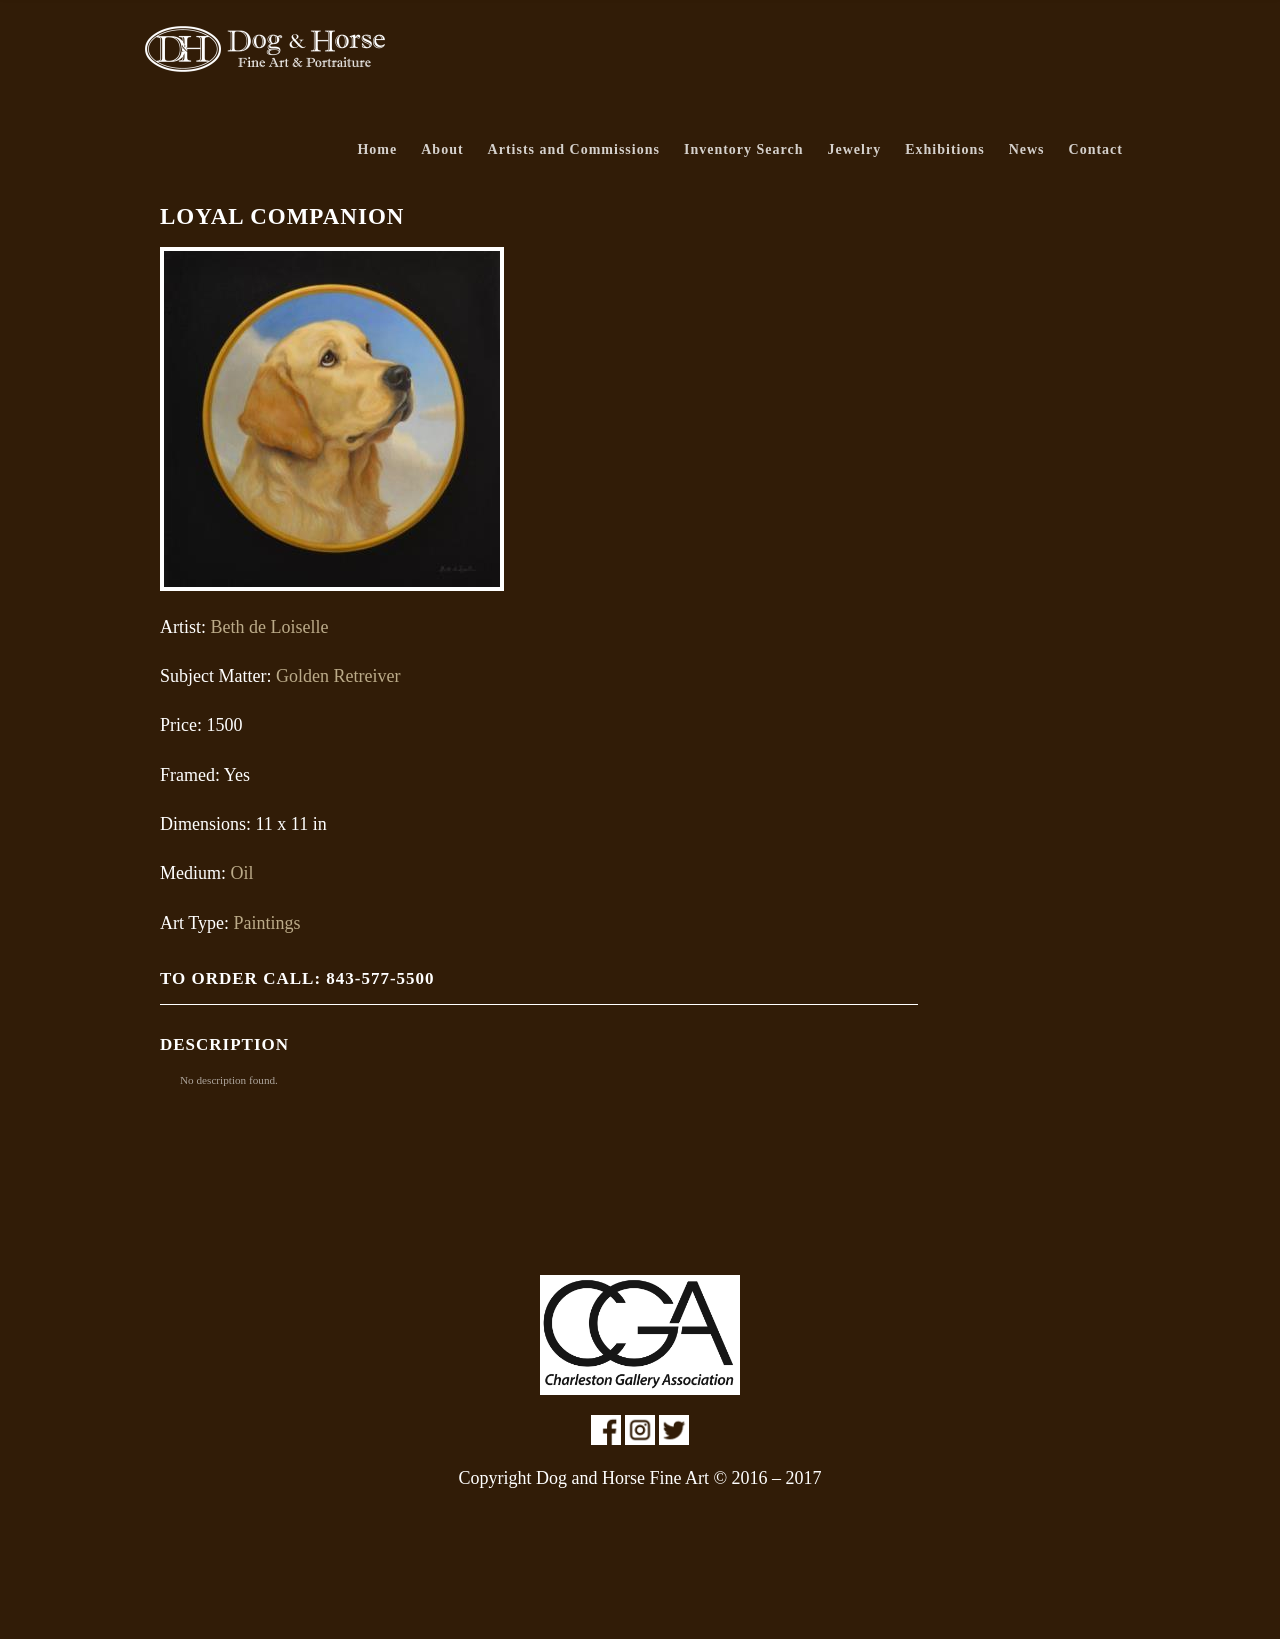  Describe the element at coordinates (338, 676) in the screenshot. I see `Golden Retreiver` at that location.